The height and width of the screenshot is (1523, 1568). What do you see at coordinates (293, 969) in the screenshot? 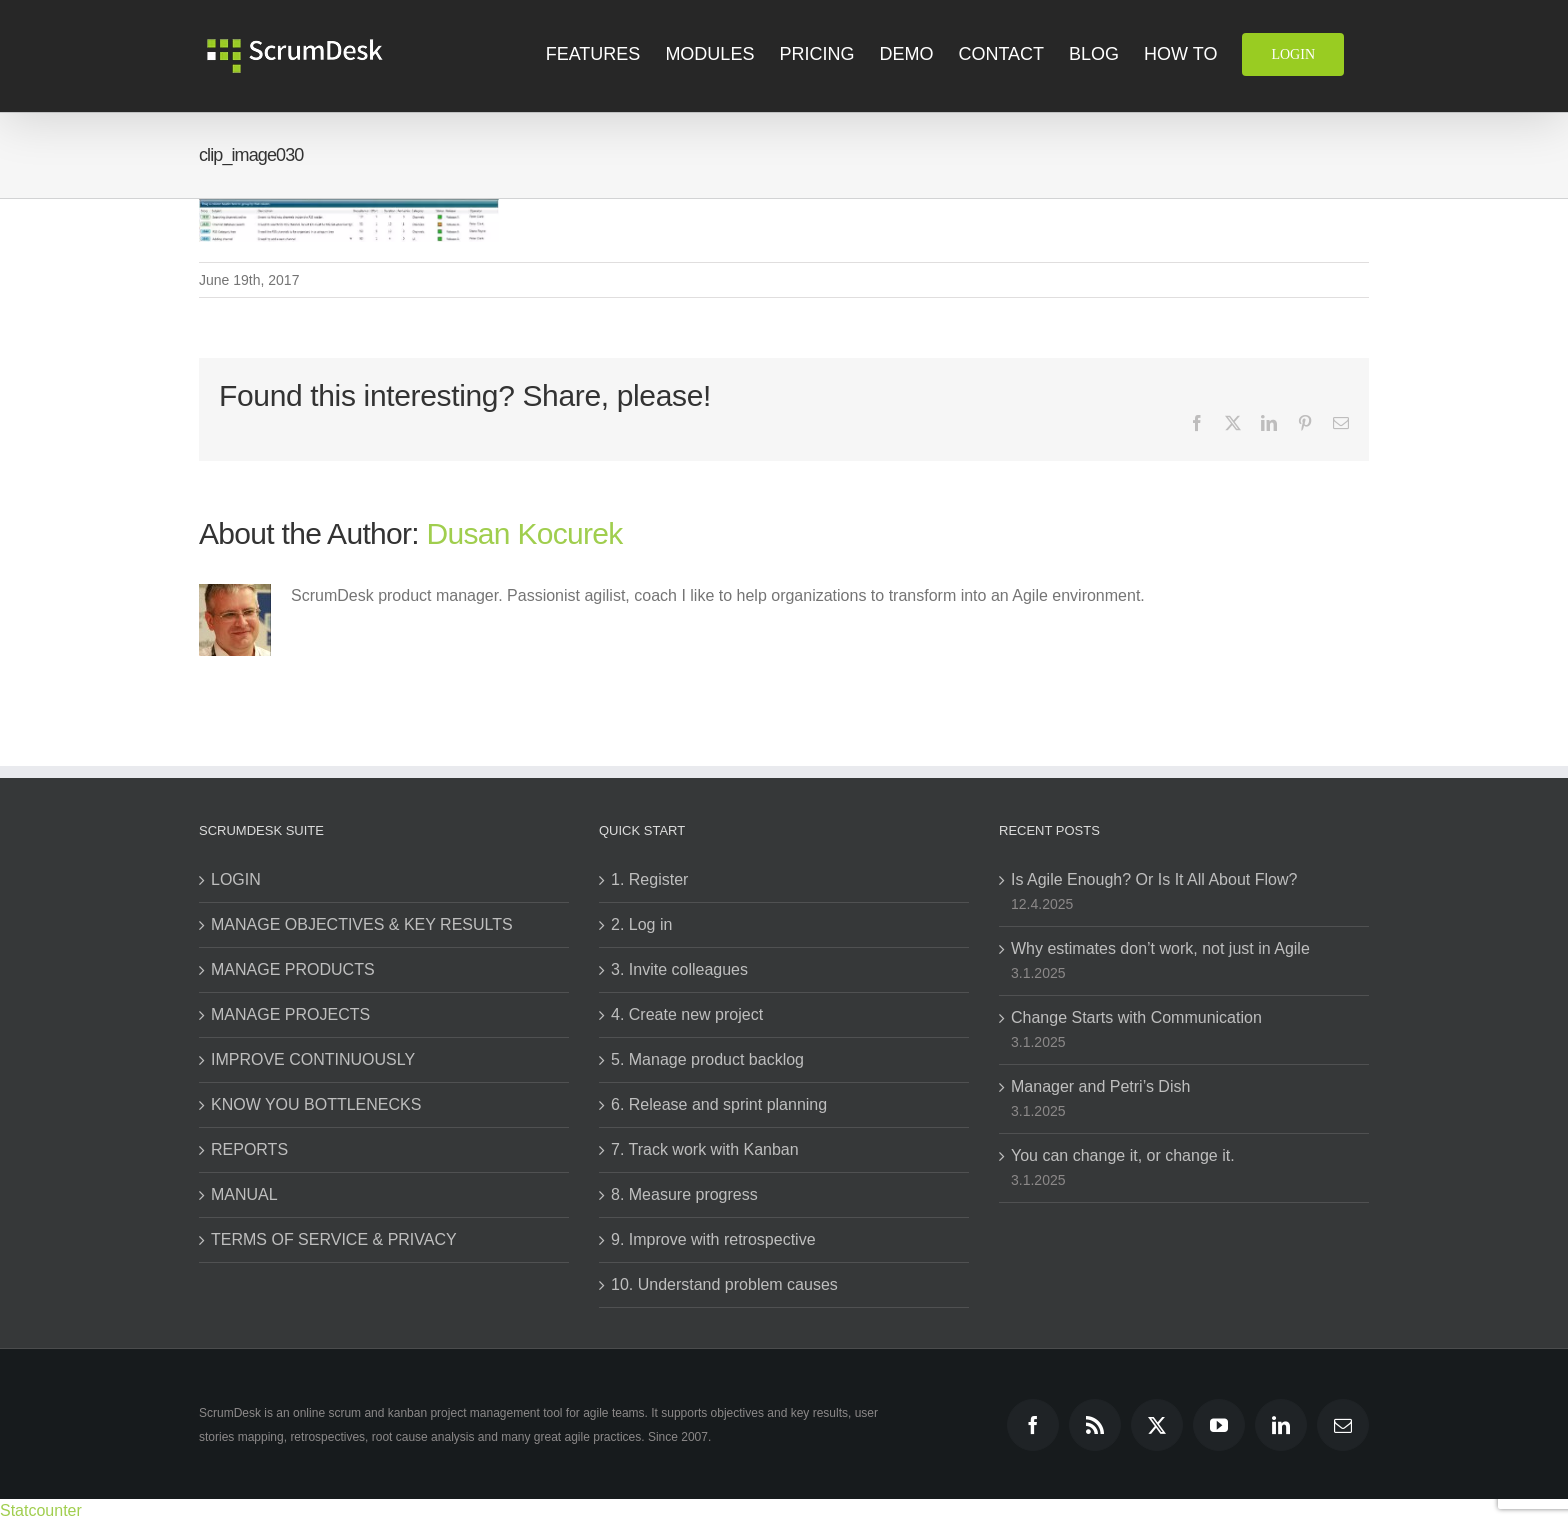
I see `MANAGE PRODUCTS` at bounding box center [293, 969].